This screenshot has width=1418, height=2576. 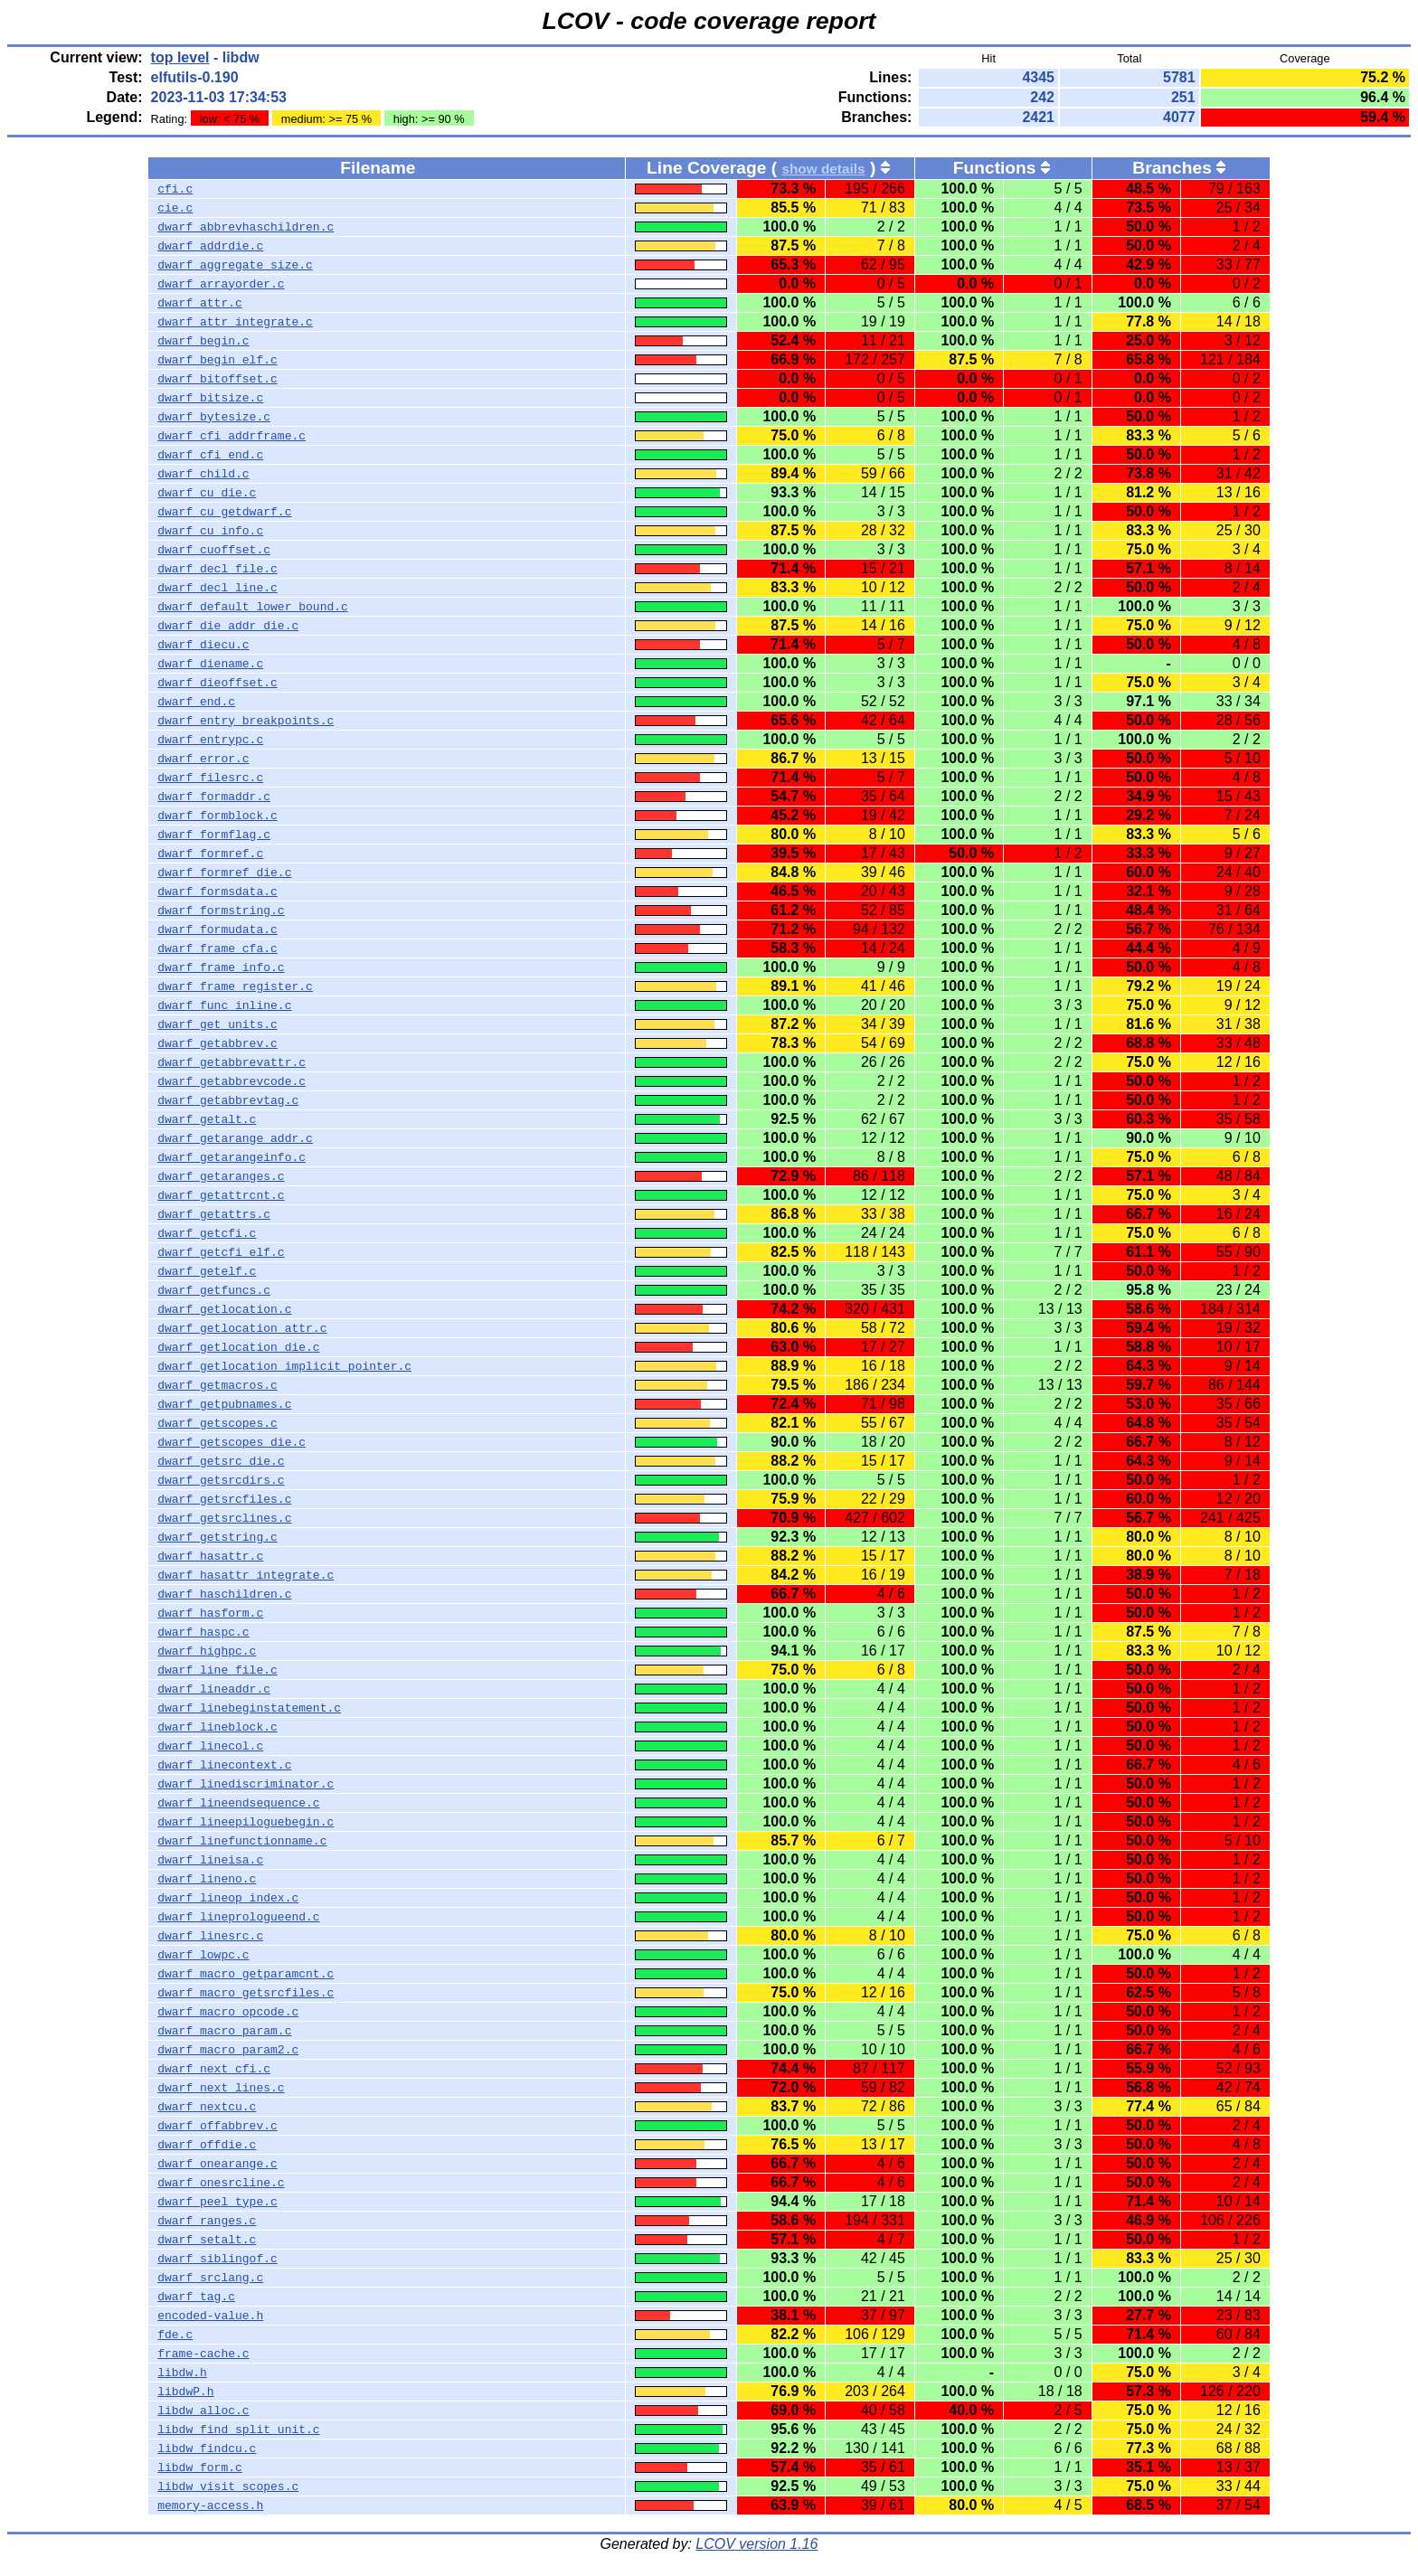 What do you see at coordinates (206, 1651) in the screenshot?
I see `dwarf_highpc.c` at bounding box center [206, 1651].